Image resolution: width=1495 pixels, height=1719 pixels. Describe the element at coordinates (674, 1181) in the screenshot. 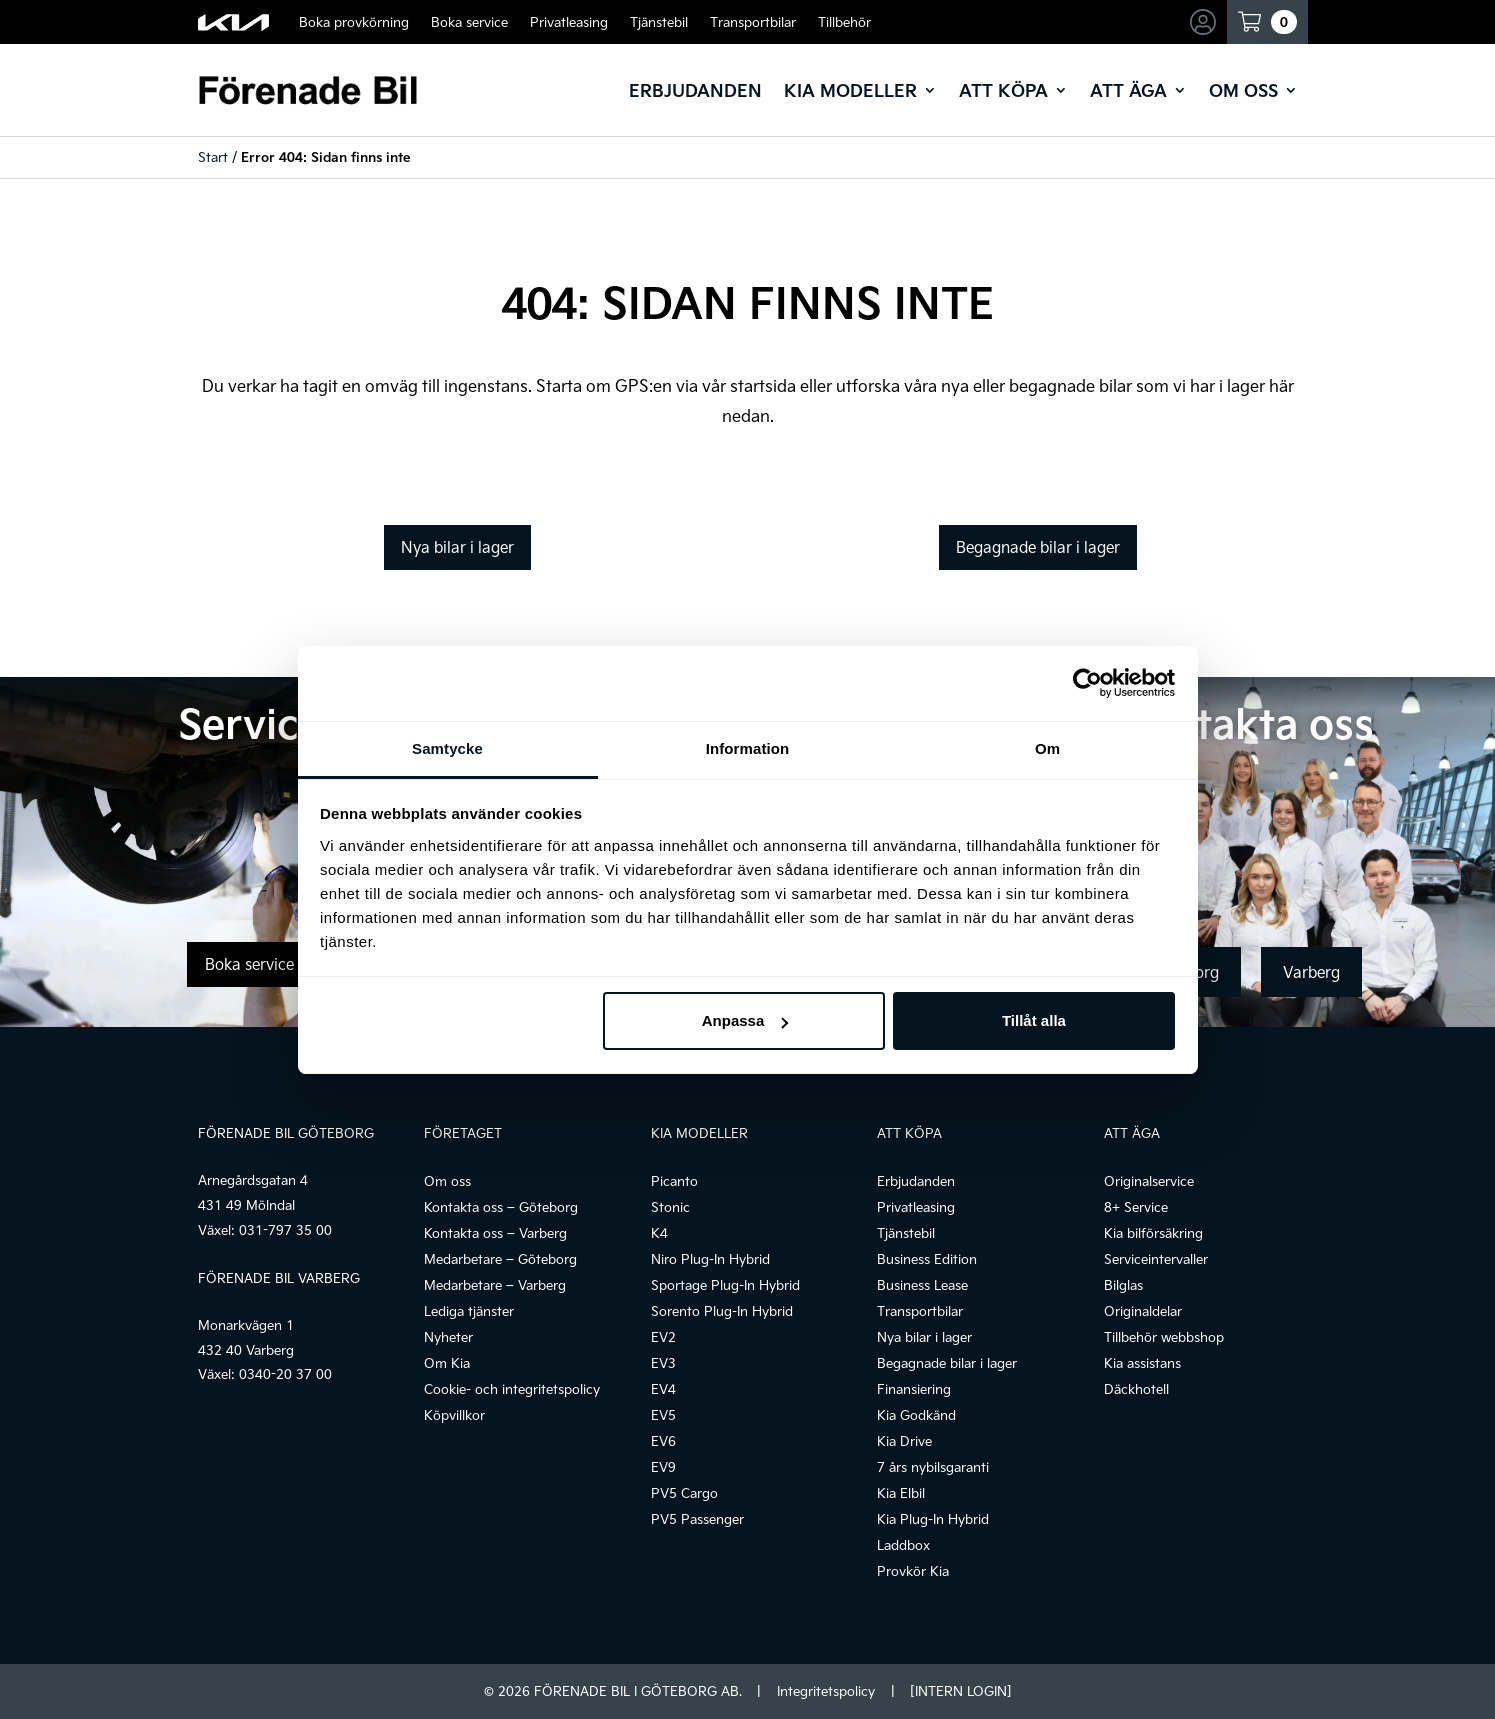

I see `Picanto` at that location.